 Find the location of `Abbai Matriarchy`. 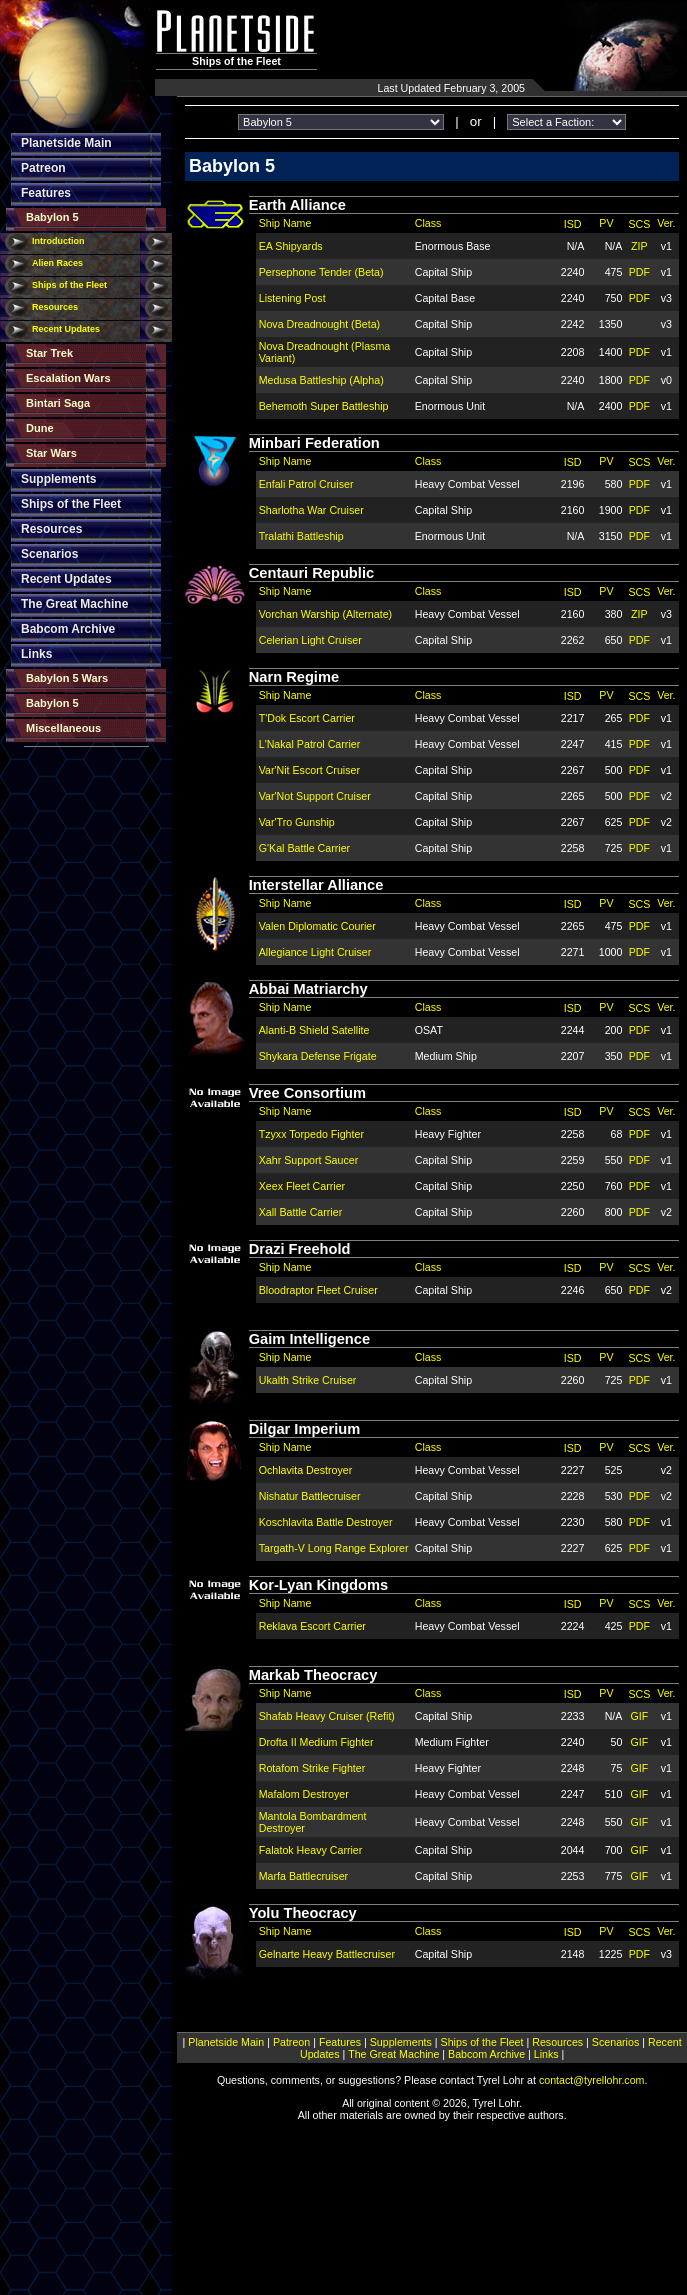

Abbai Matriarchy is located at coordinates (308, 989).